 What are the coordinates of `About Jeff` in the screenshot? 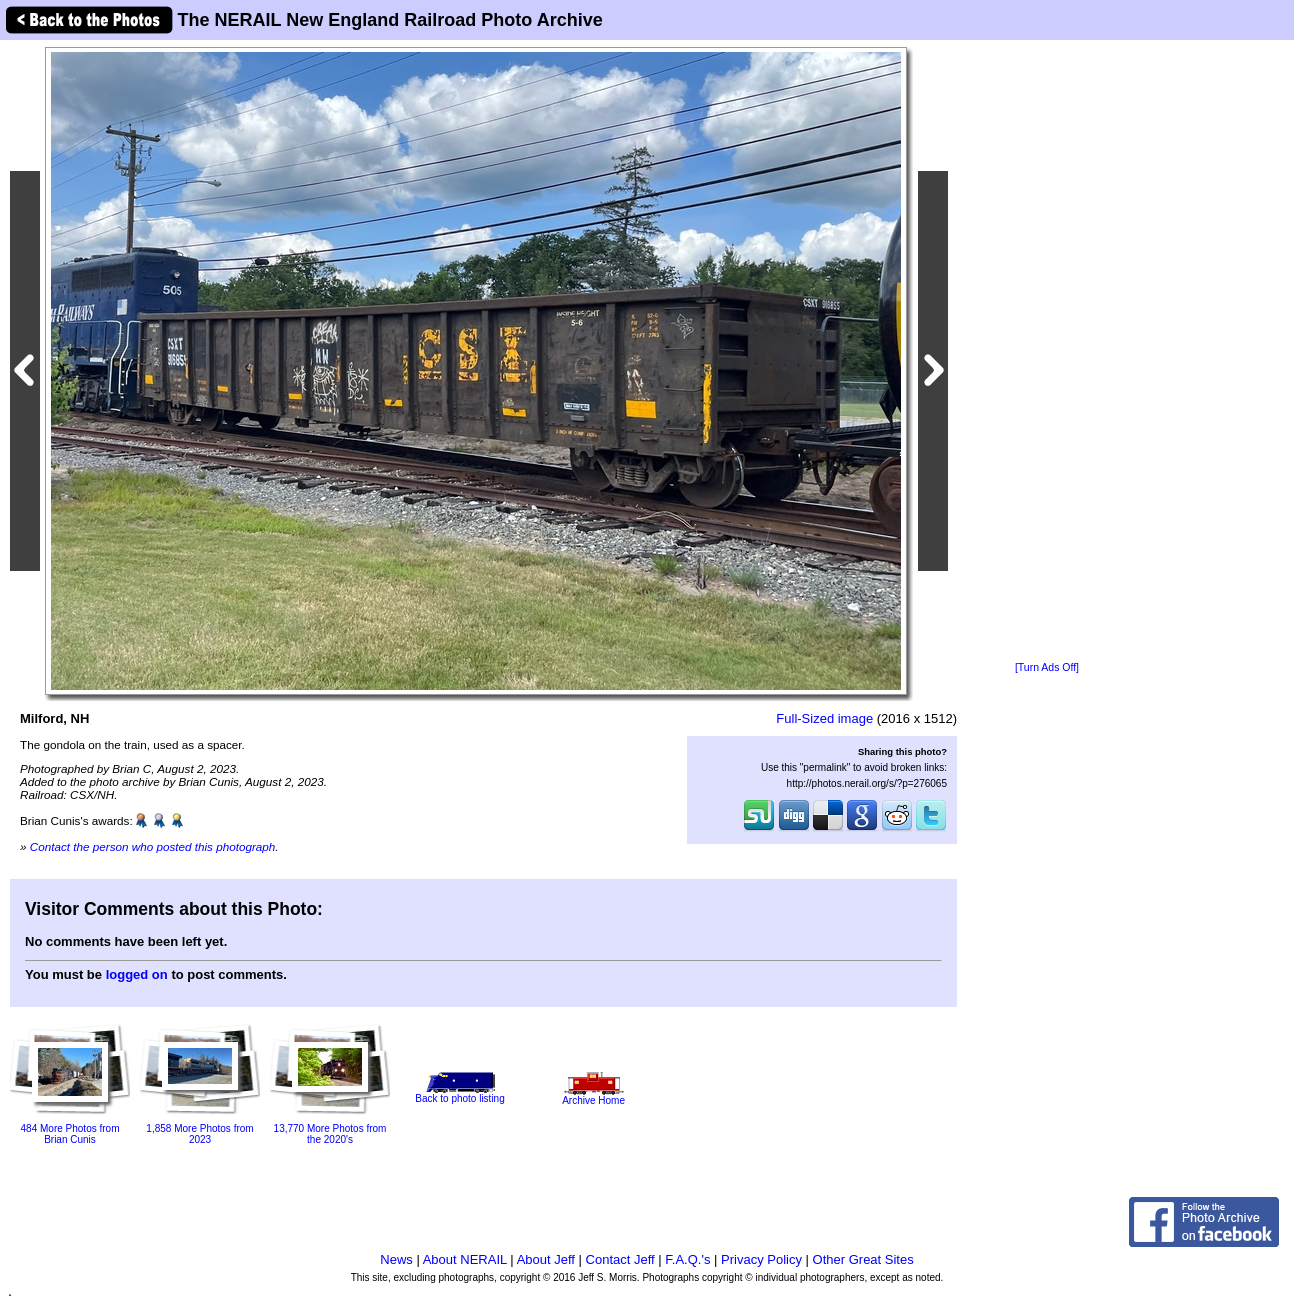 It's located at (546, 1259).